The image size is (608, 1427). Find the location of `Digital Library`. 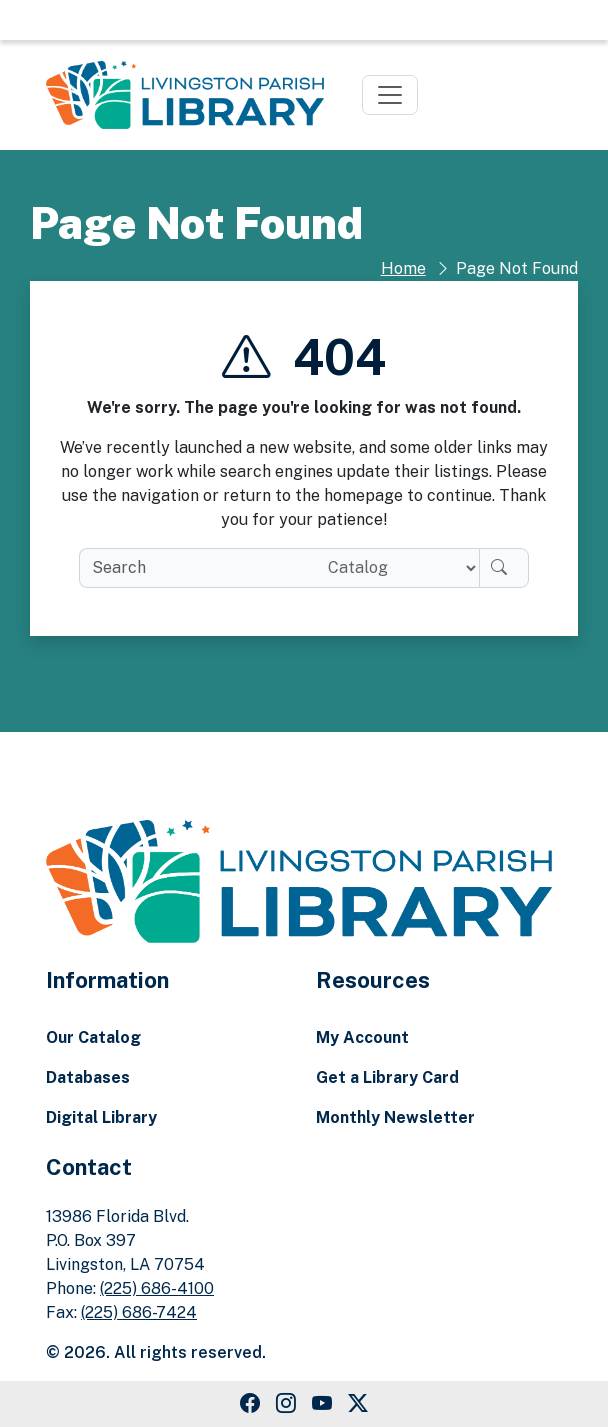

Digital Library is located at coordinates (101, 1117).